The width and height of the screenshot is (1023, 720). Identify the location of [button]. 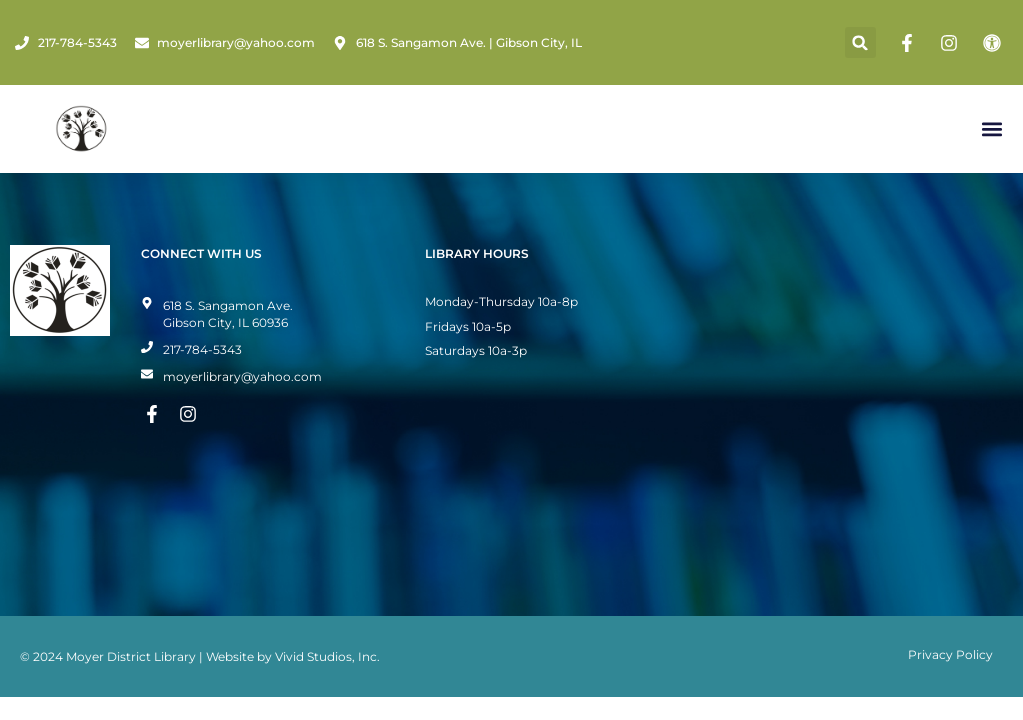
(860, 42).